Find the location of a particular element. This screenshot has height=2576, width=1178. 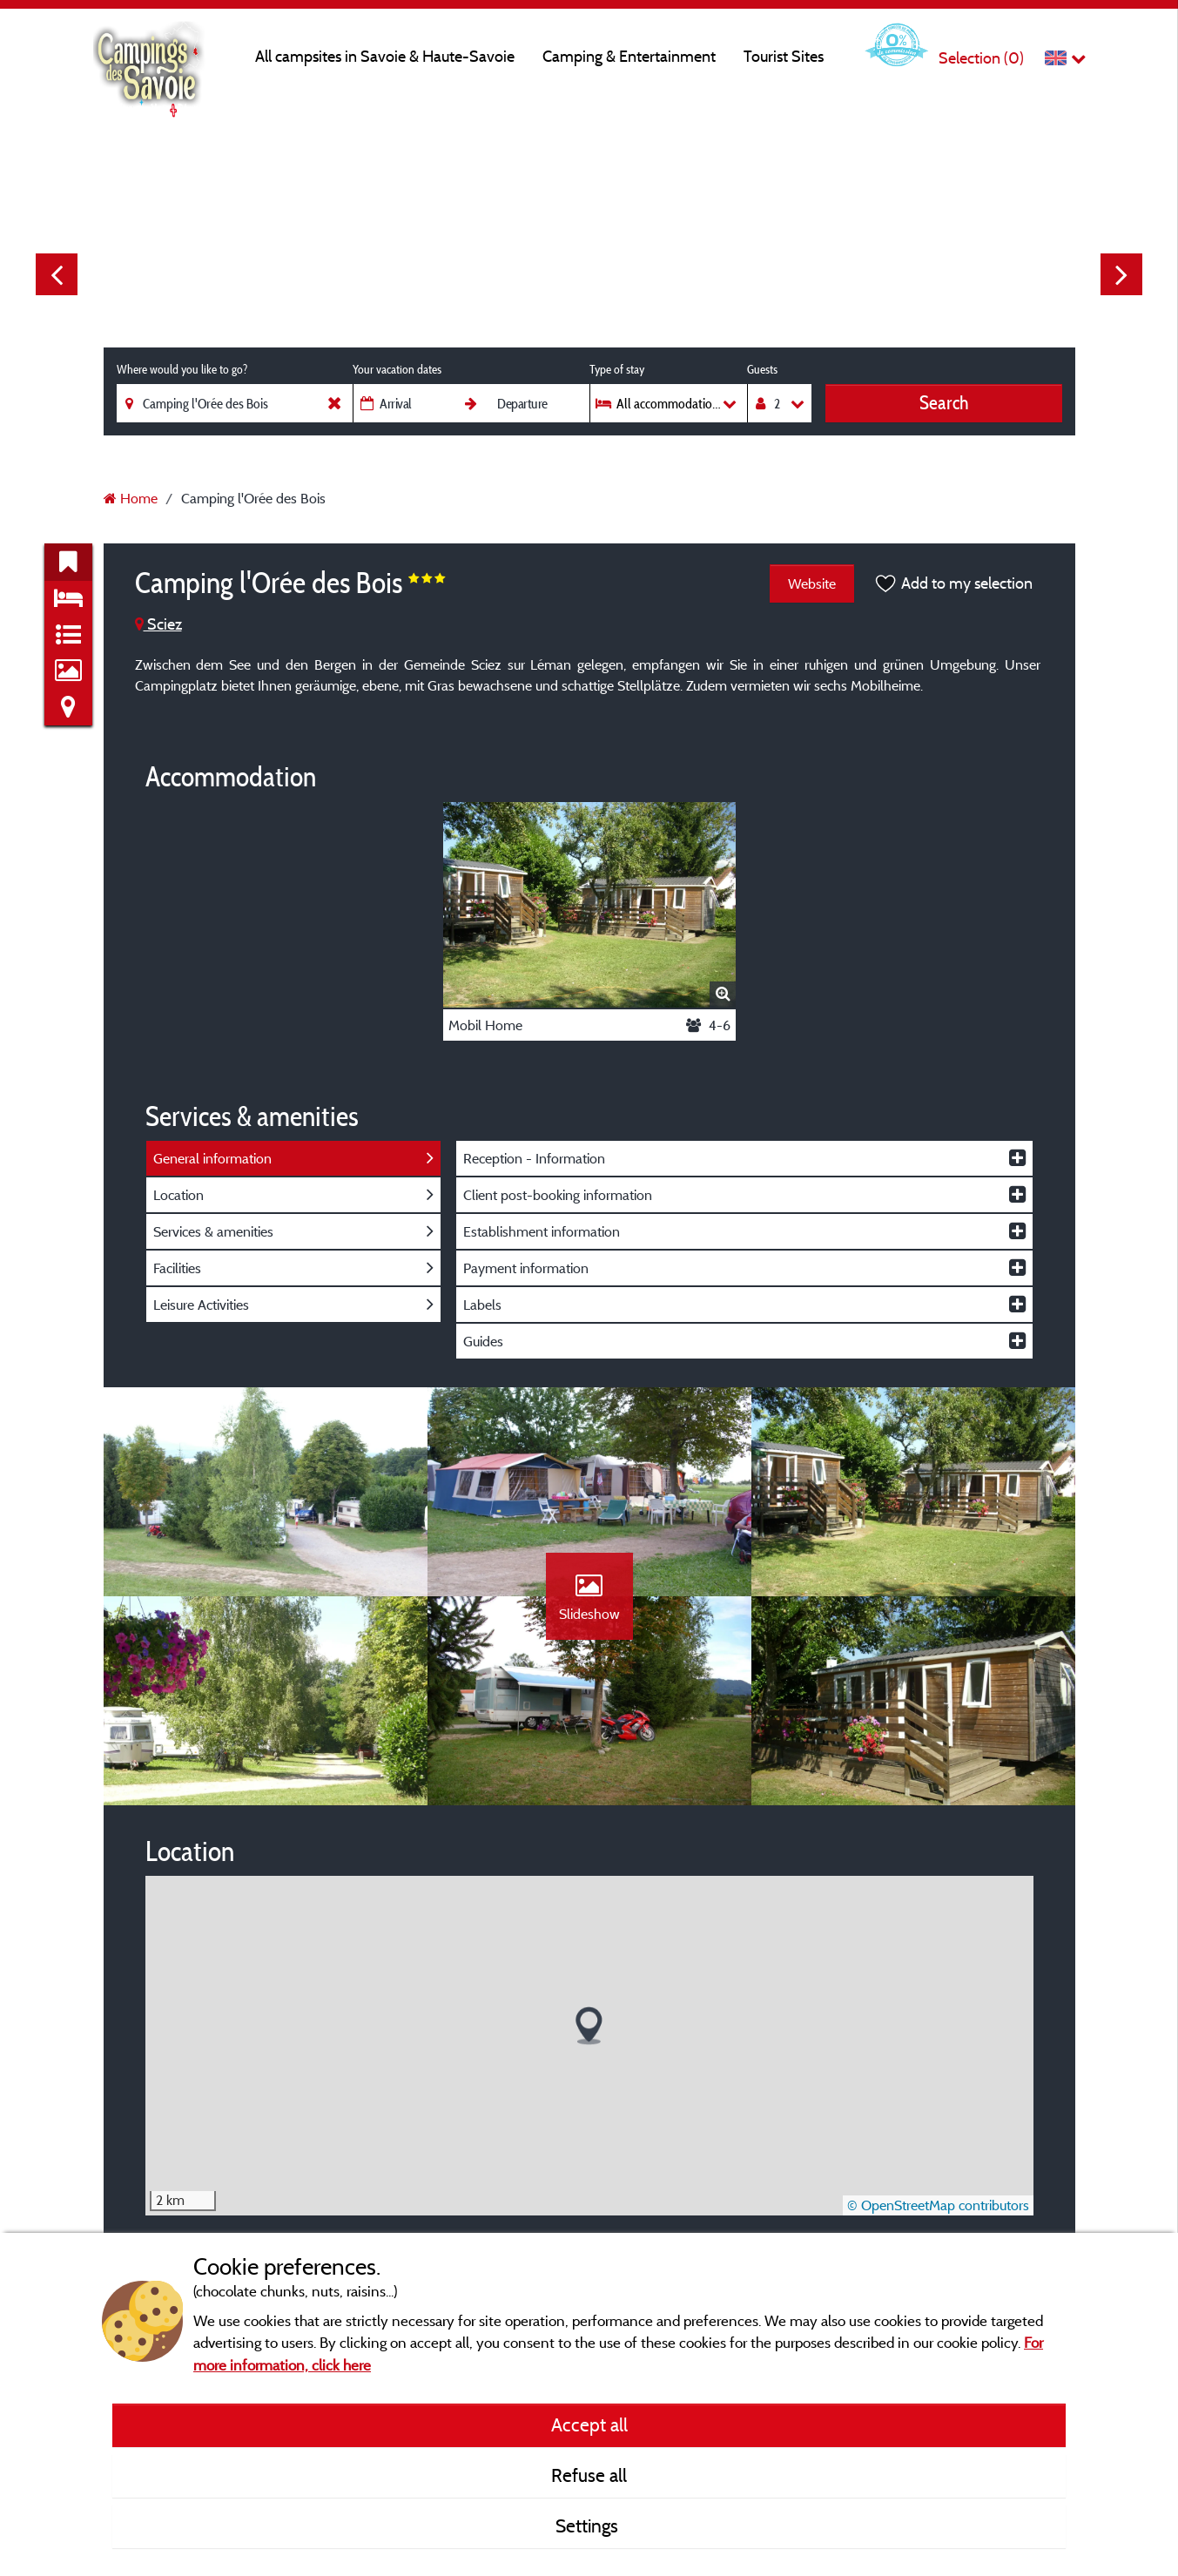

Next is located at coordinates (1121, 274).